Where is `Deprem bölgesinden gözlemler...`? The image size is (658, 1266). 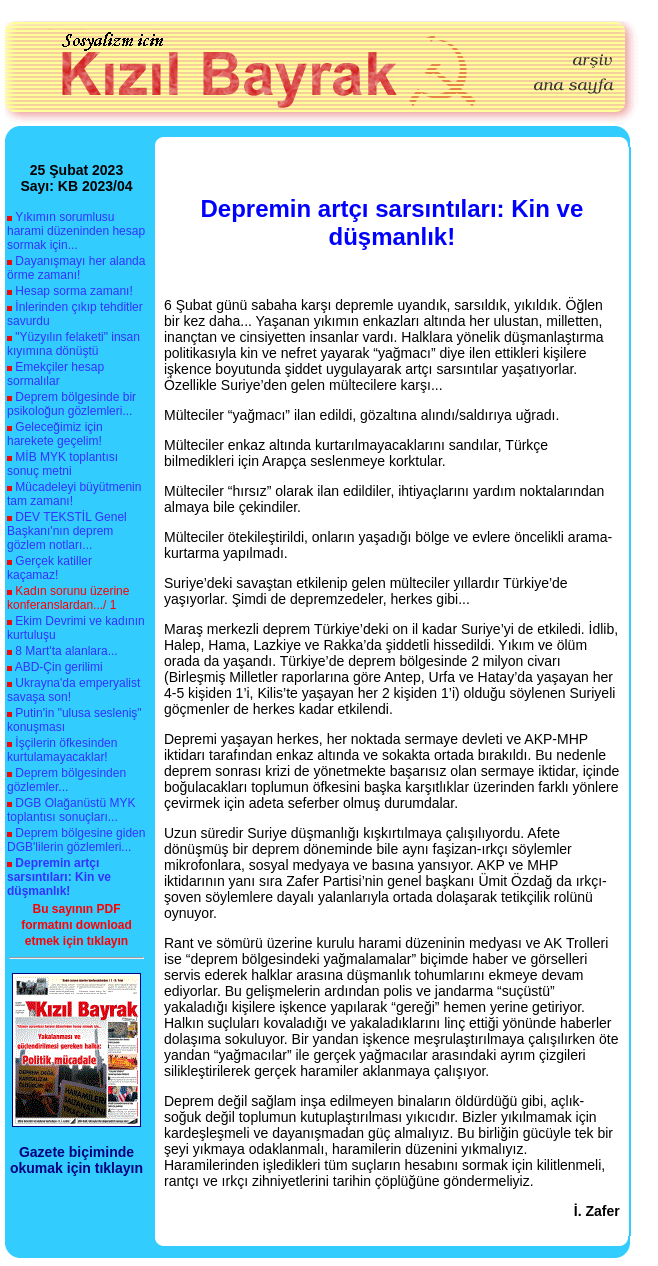
Deprem bölgesinden gözlemler... is located at coordinates (66, 780).